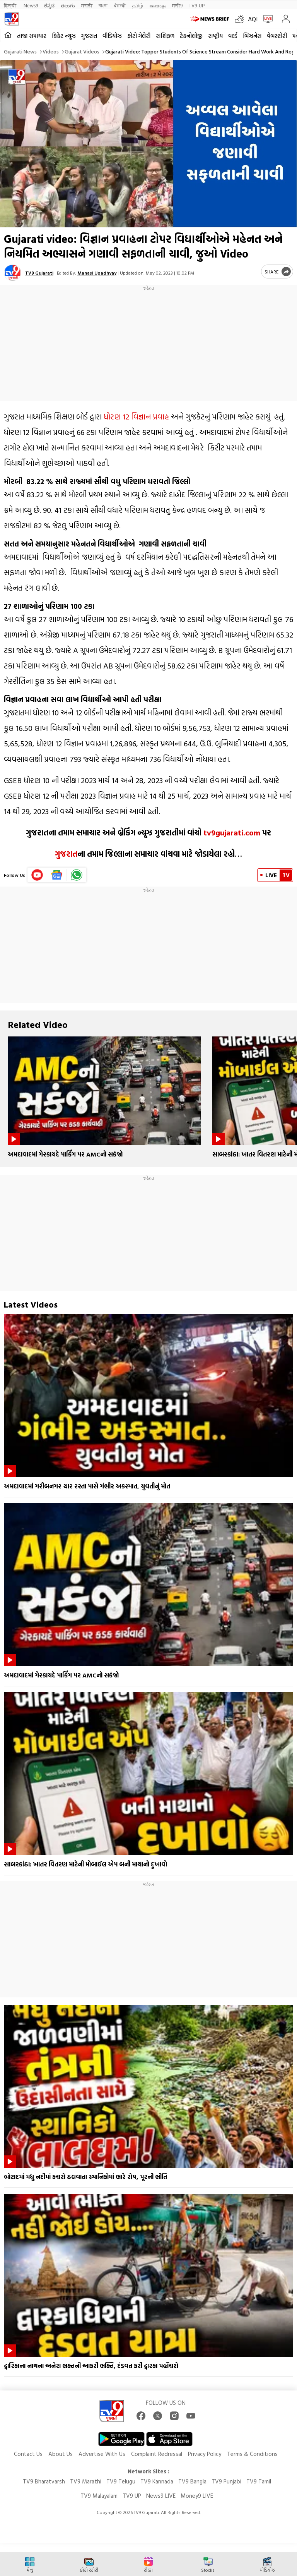  What do you see at coordinates (28, 2453) in the screenshot?
I see `Contact Us` at bounding box center [28, 2453].